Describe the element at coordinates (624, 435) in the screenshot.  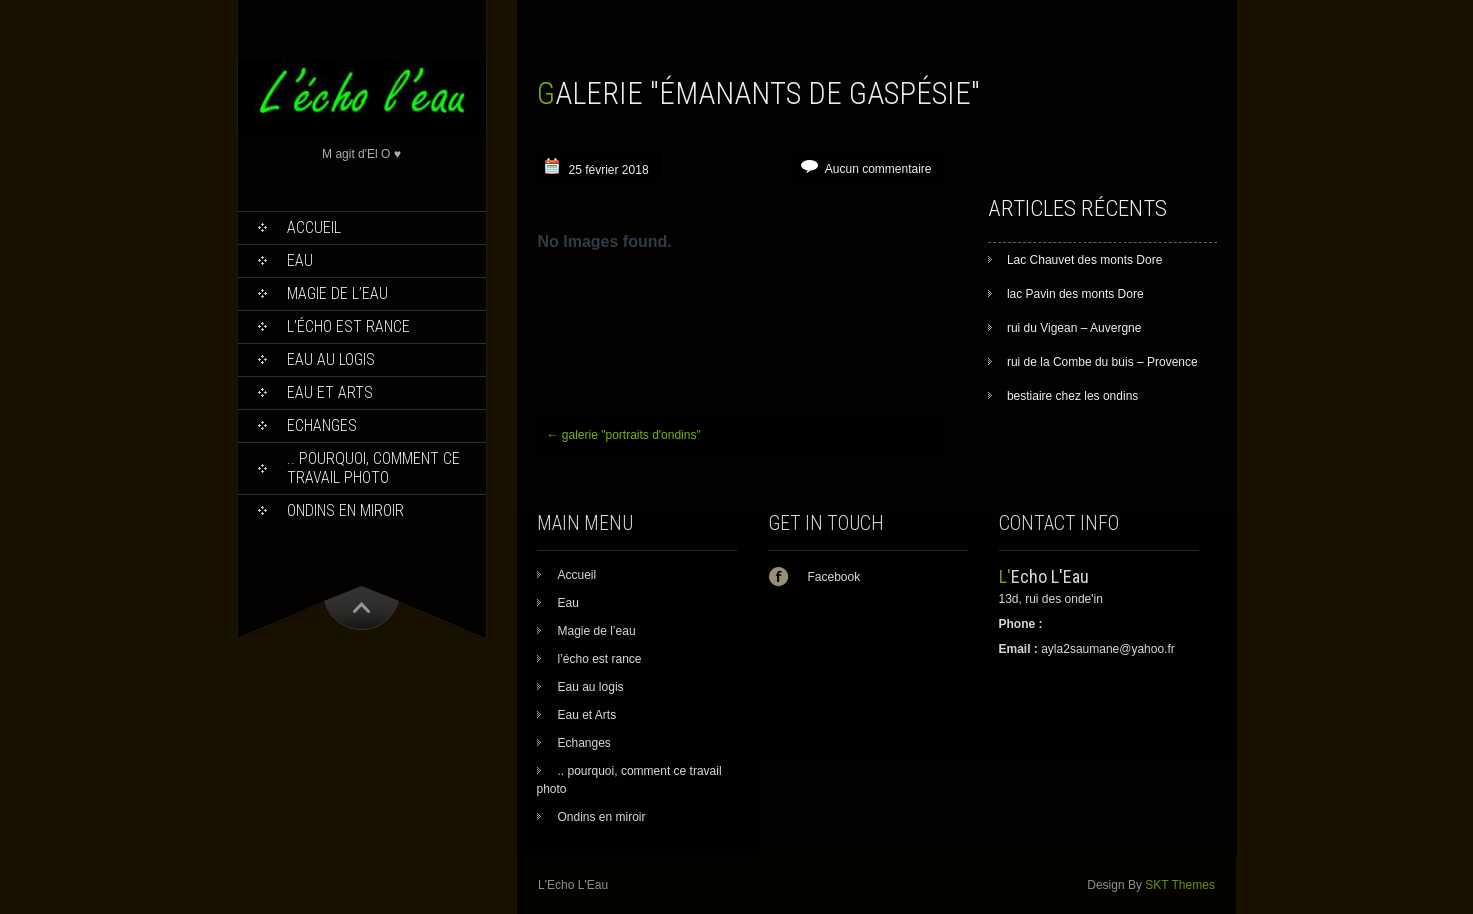
I see `galerie "portraits d'ondins"` at that location.